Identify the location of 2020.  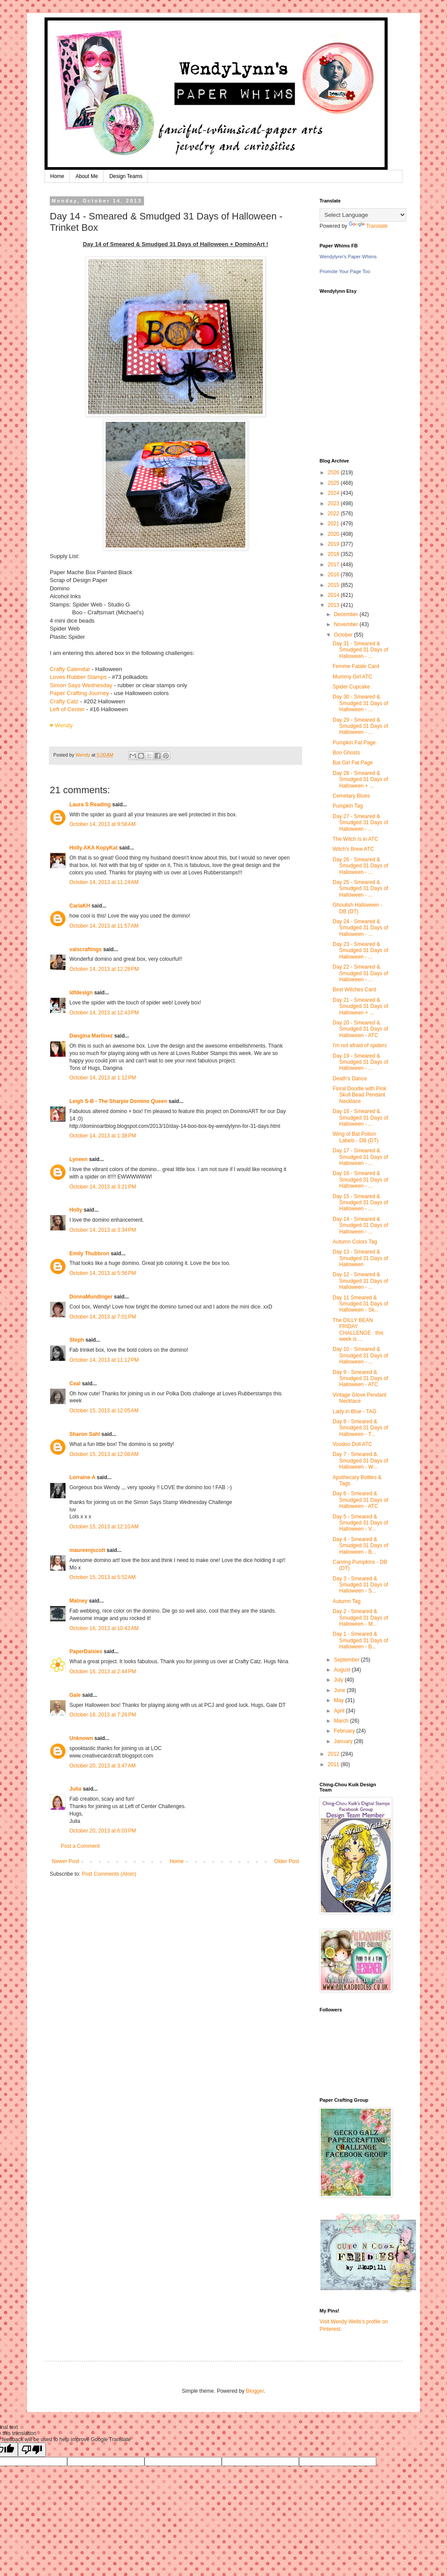
(334, 534).